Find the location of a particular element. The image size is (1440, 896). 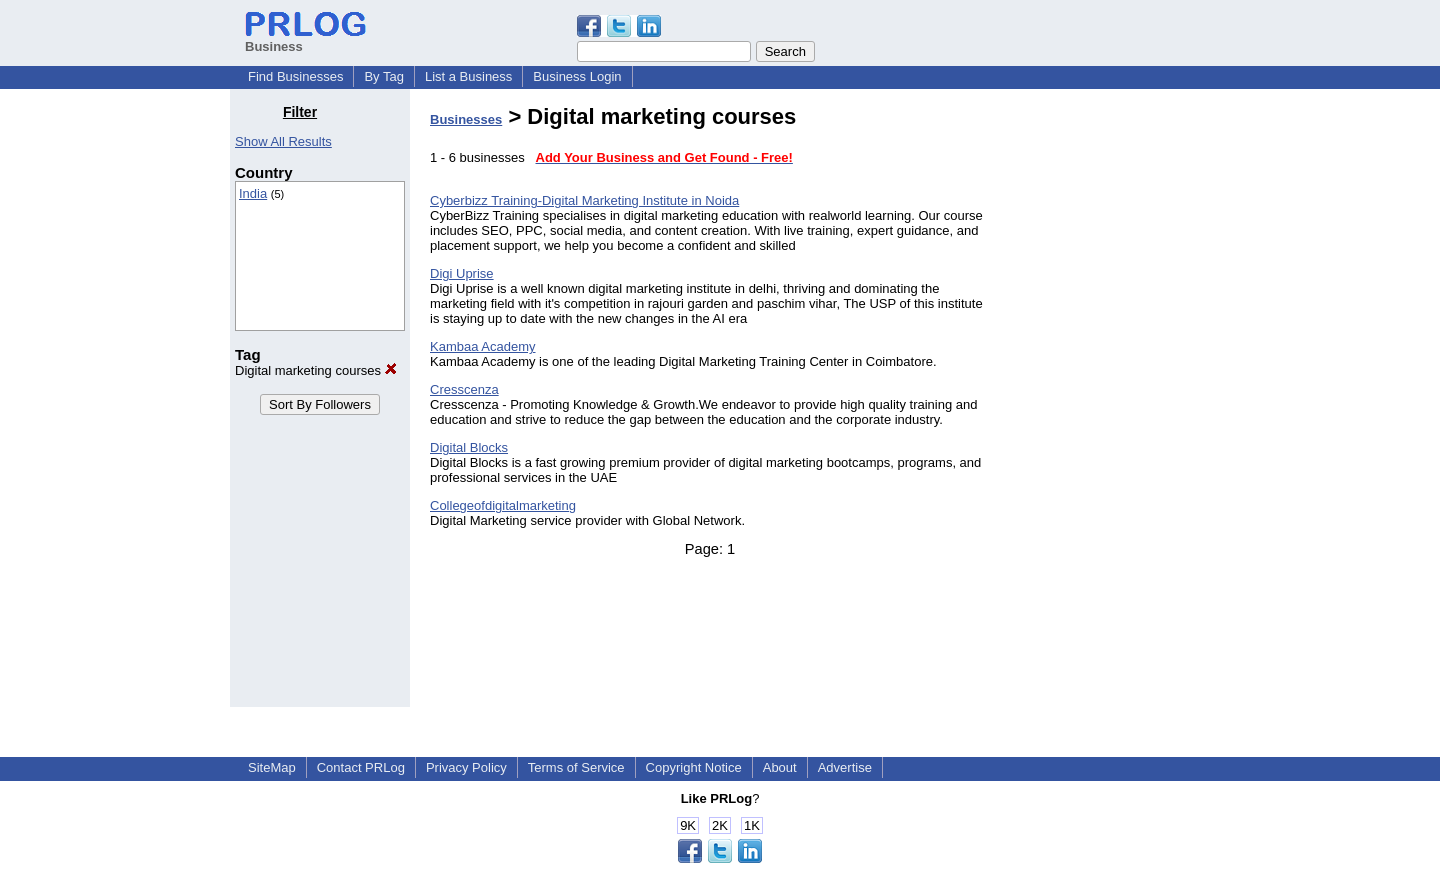

Kambaa Academy is located at coordinates (483, 346).